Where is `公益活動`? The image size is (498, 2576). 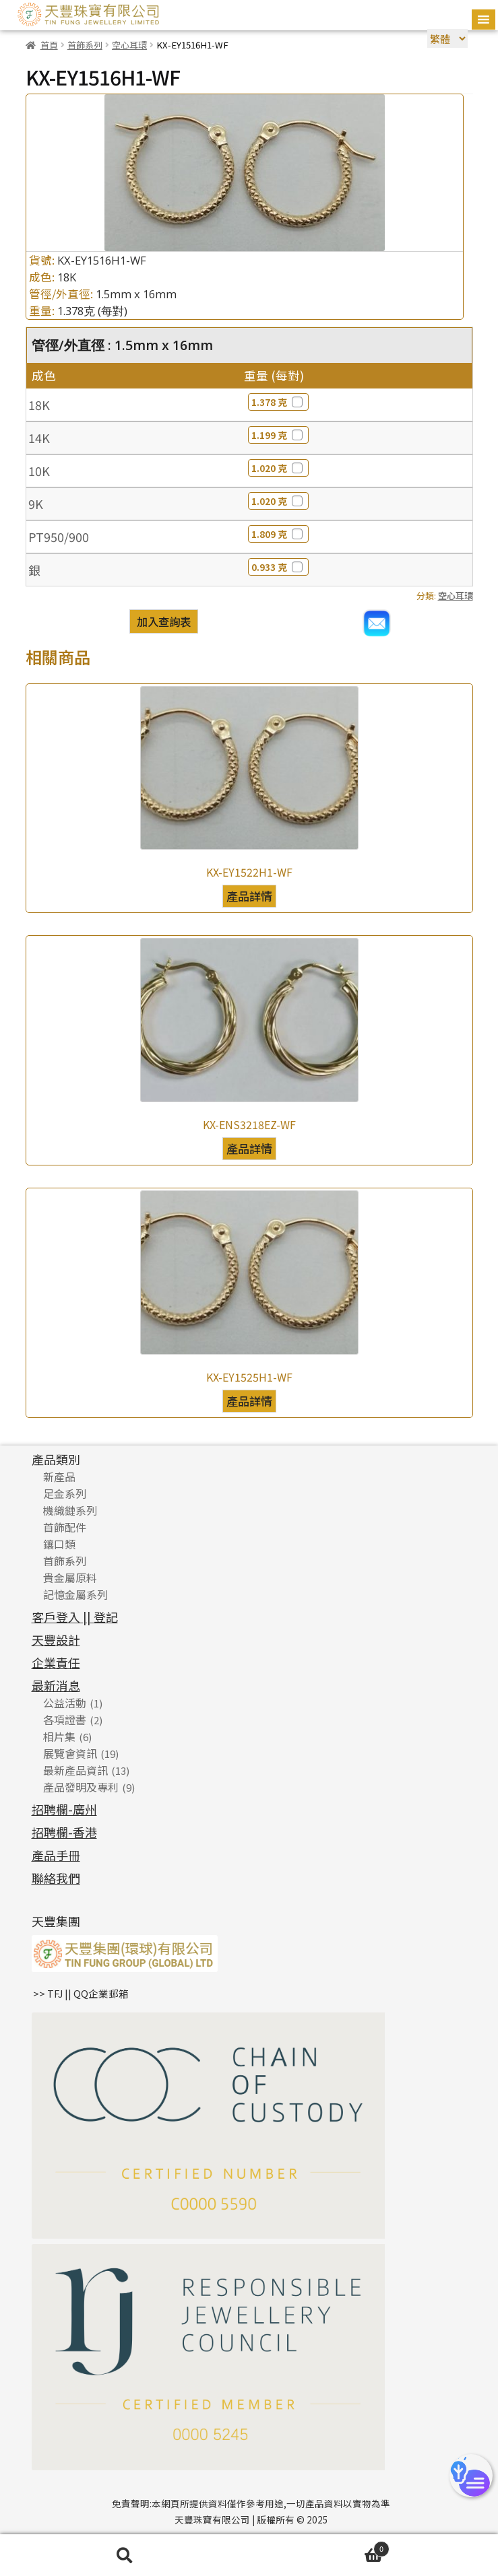
公益活動 is located at coordinates (64, 1703).